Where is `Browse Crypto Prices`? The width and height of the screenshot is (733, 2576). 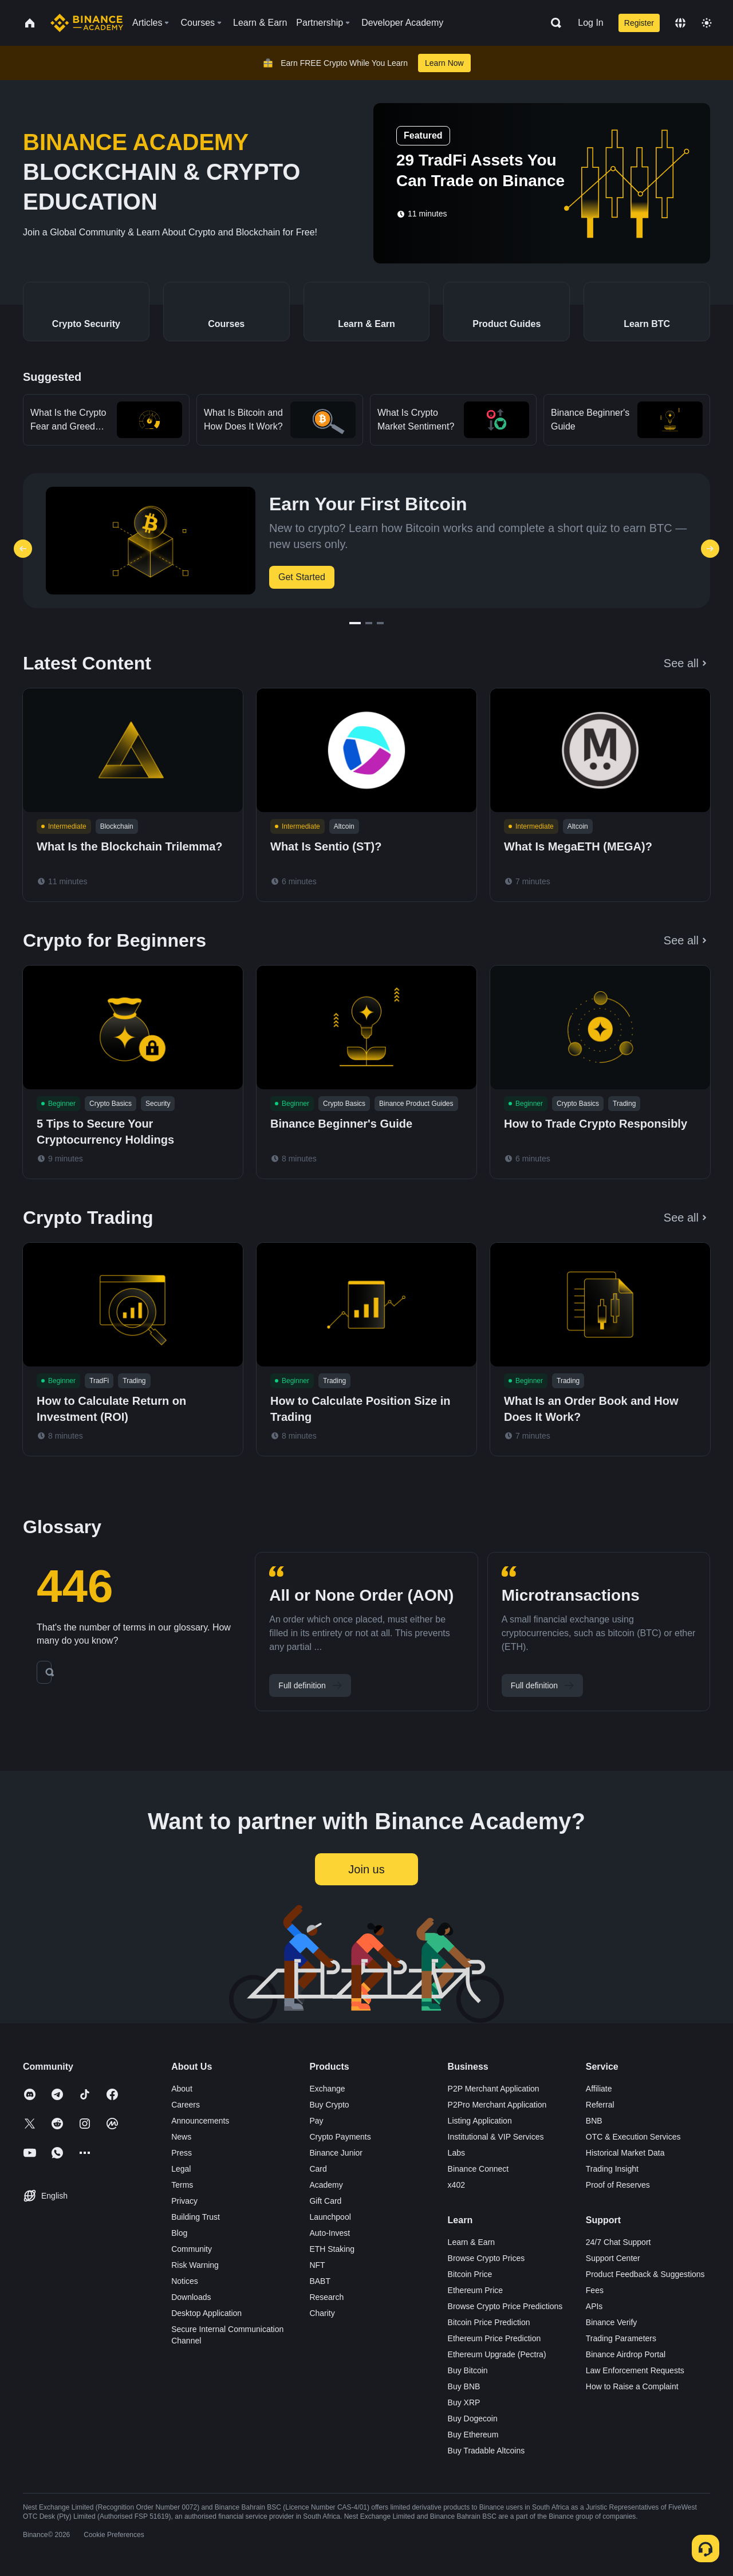
Browse Crypto Prices is located at coordinates (486, 2258).